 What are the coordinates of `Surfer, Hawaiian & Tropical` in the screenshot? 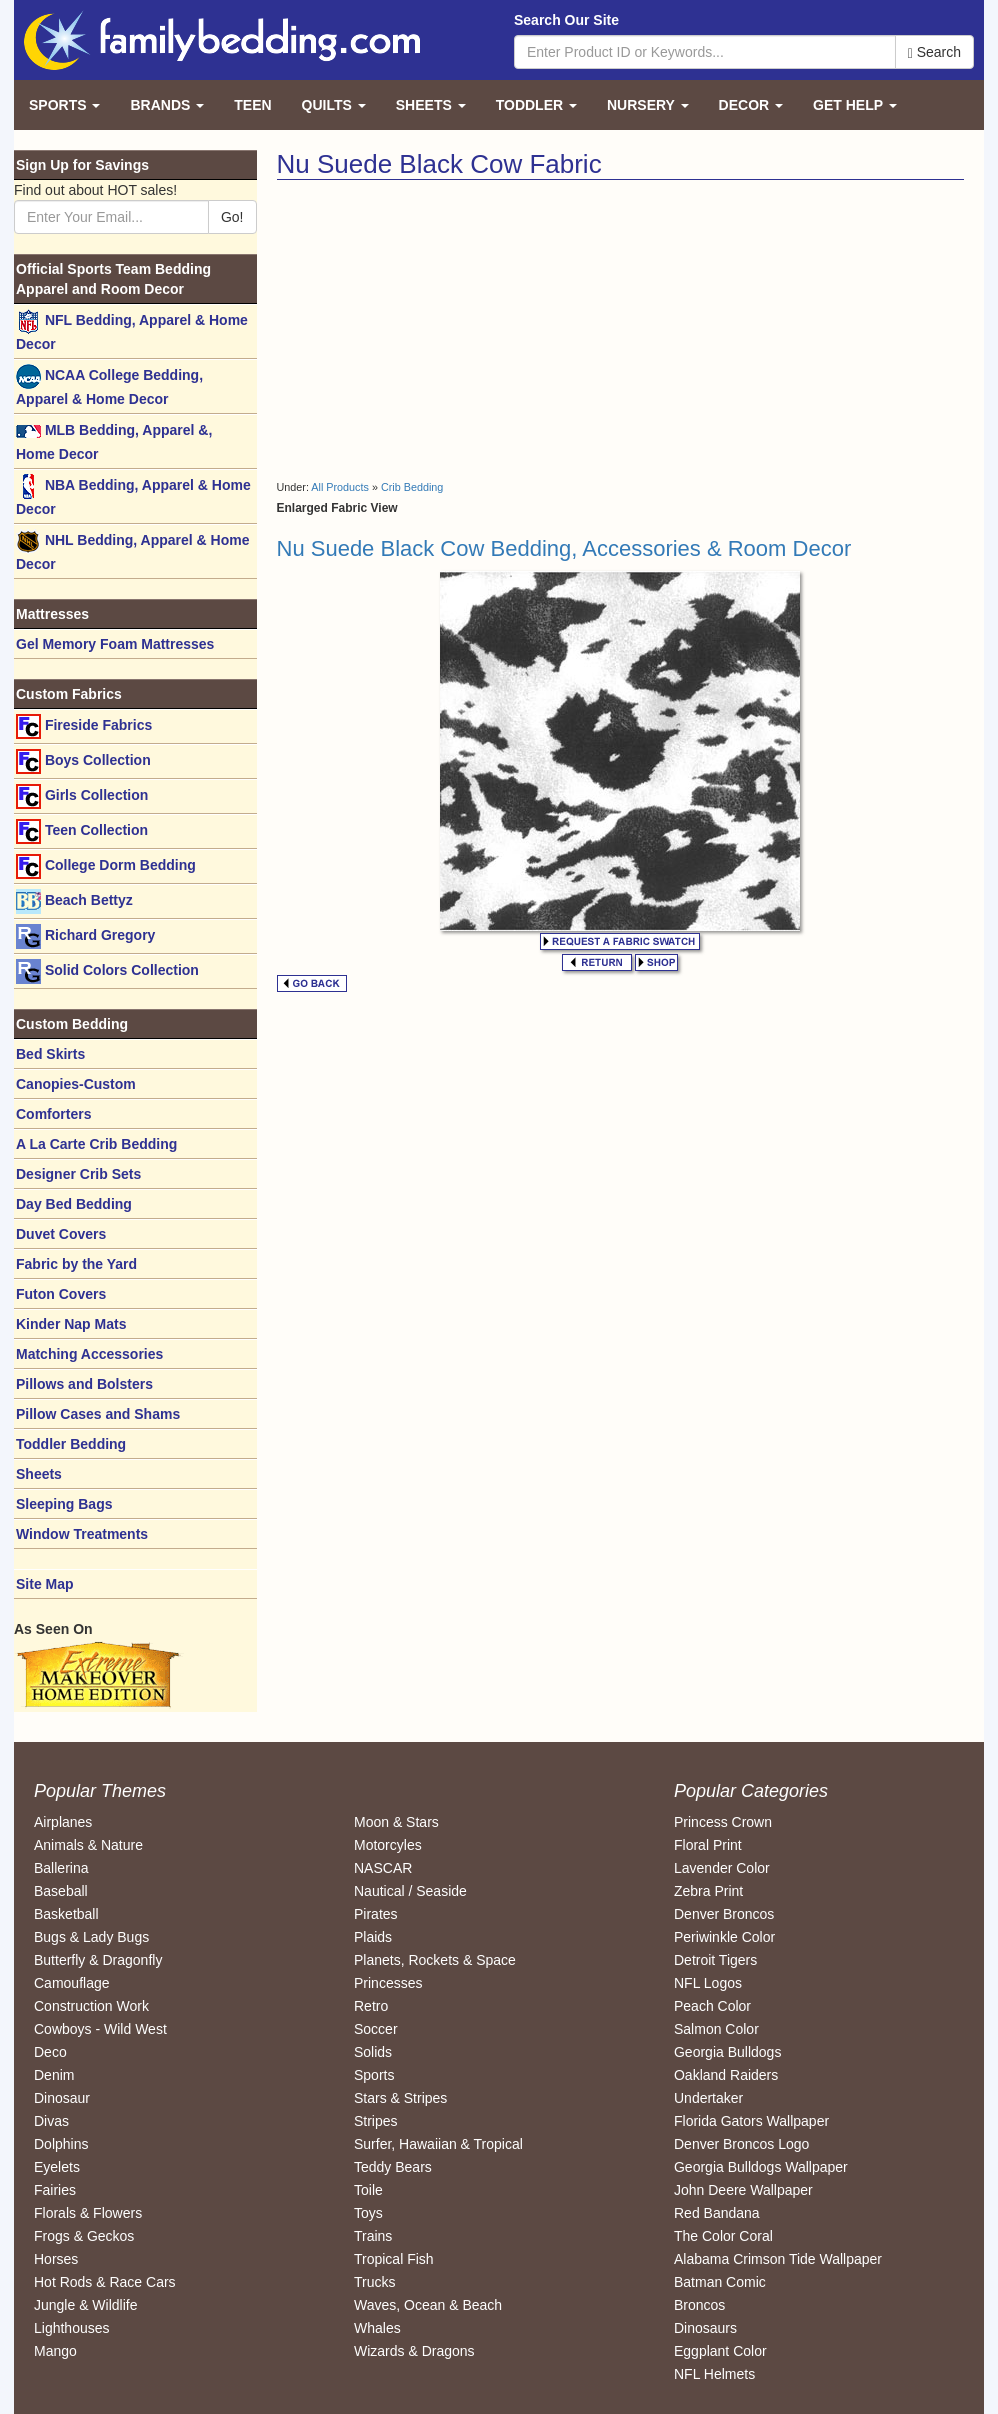 It's located at (438, 2144).